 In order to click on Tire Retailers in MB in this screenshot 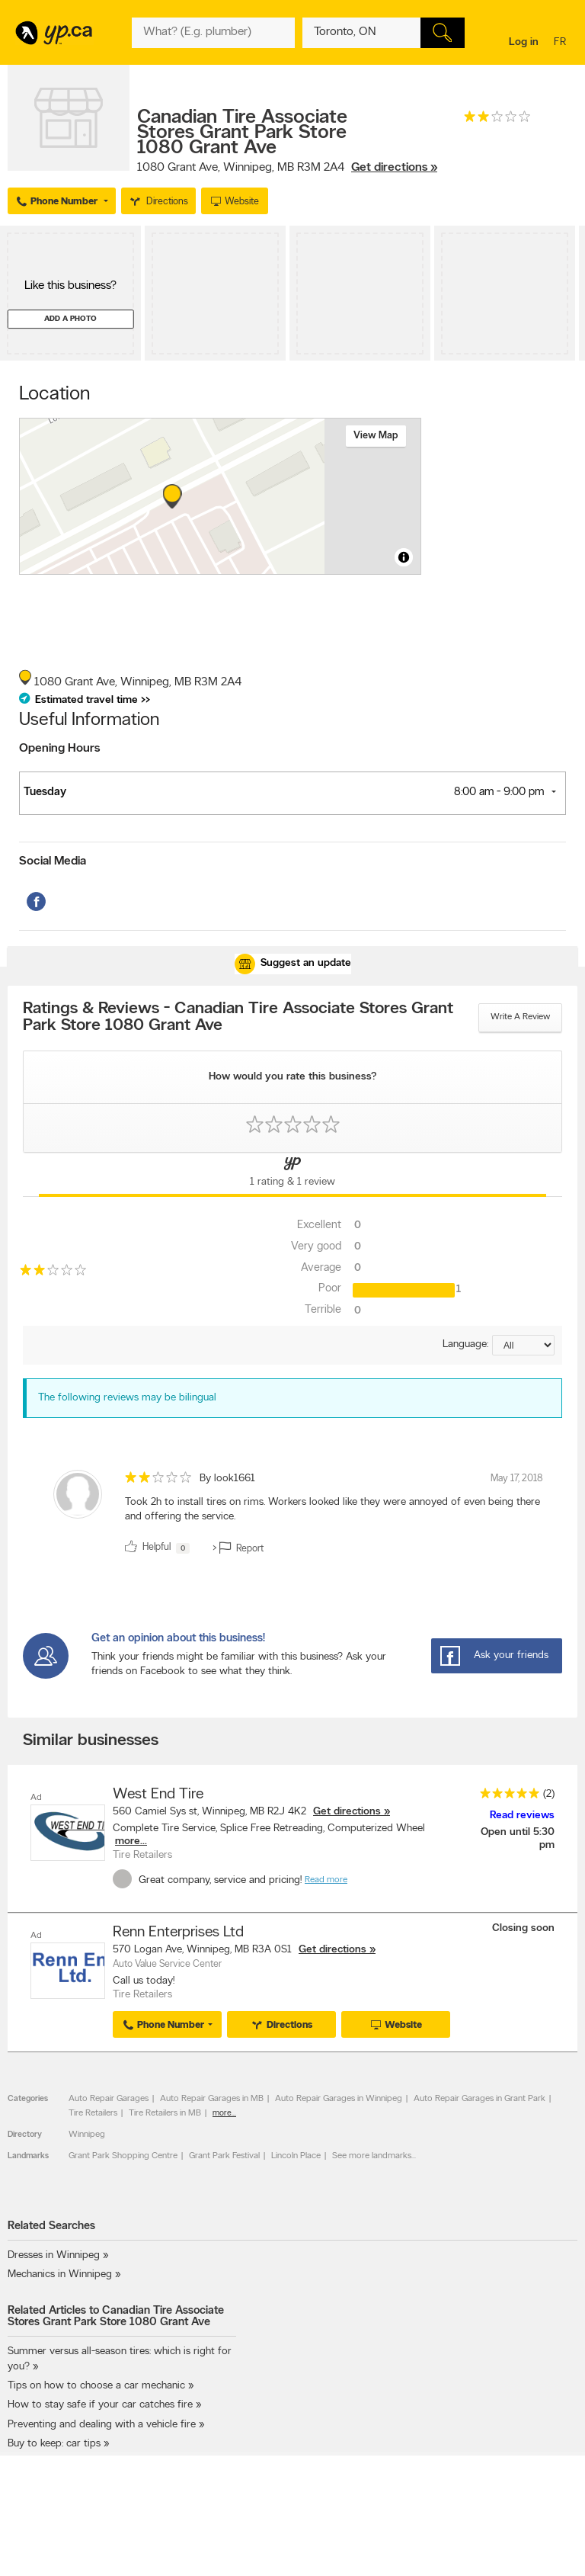, I will do `click(165, 2112)`.